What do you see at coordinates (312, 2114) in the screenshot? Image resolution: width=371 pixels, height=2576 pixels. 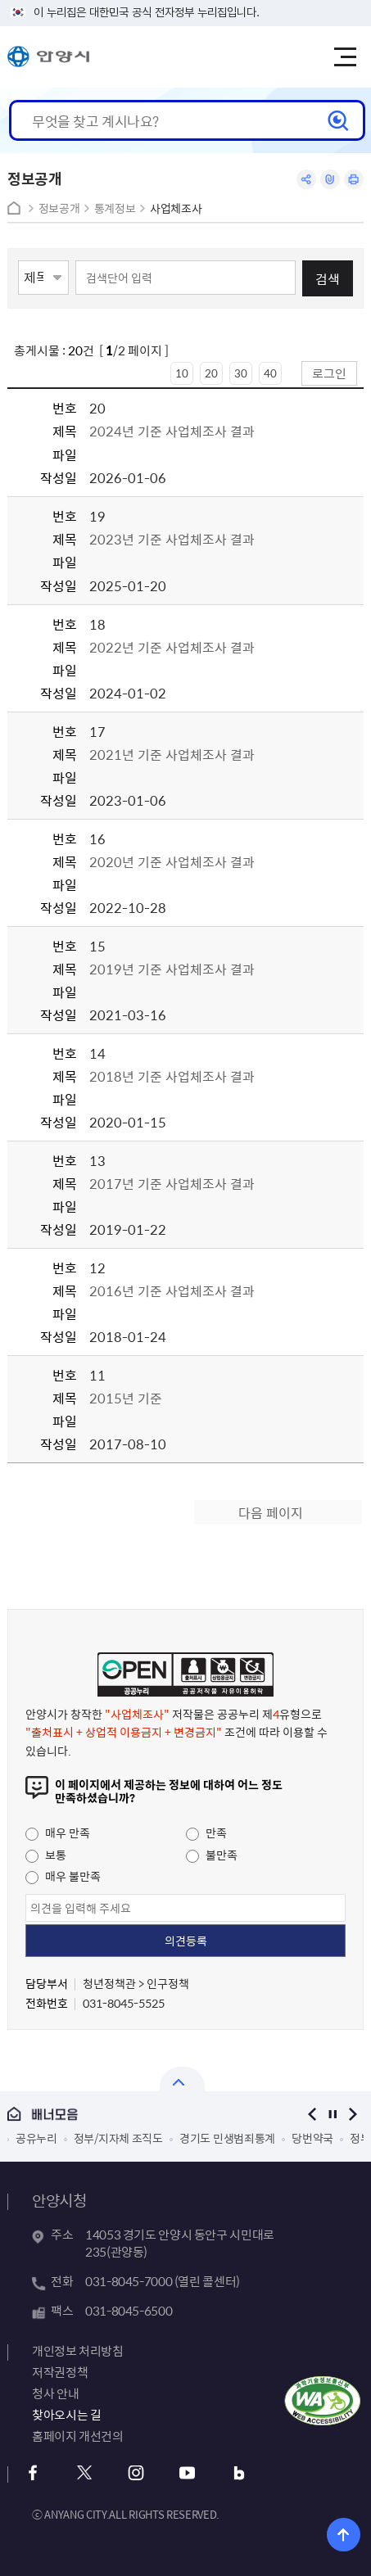 I see `이전` at bounding box center [312, 2114].